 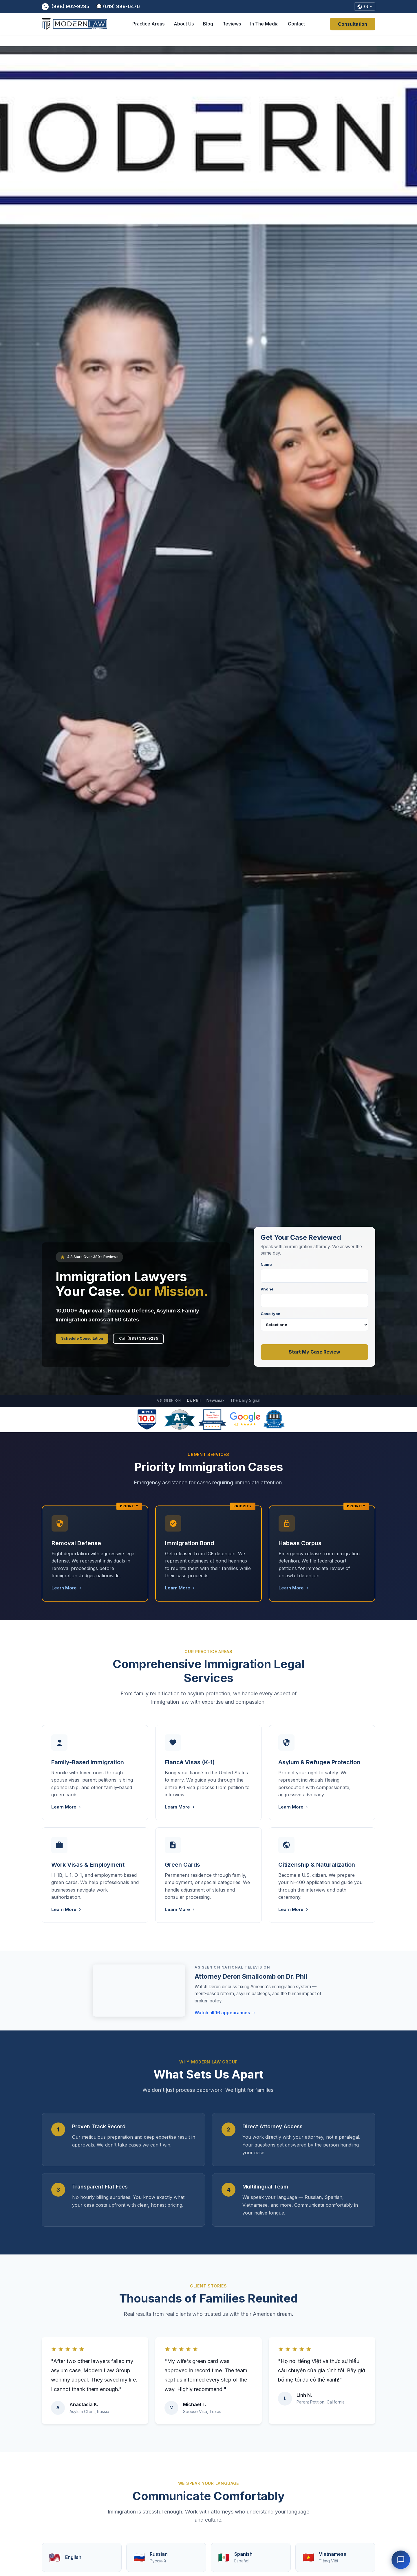 What do you see at coordinates (118, 7) in the screenshot?
I see `💬 (619) 889-6476` at bounding box center [118, 7].